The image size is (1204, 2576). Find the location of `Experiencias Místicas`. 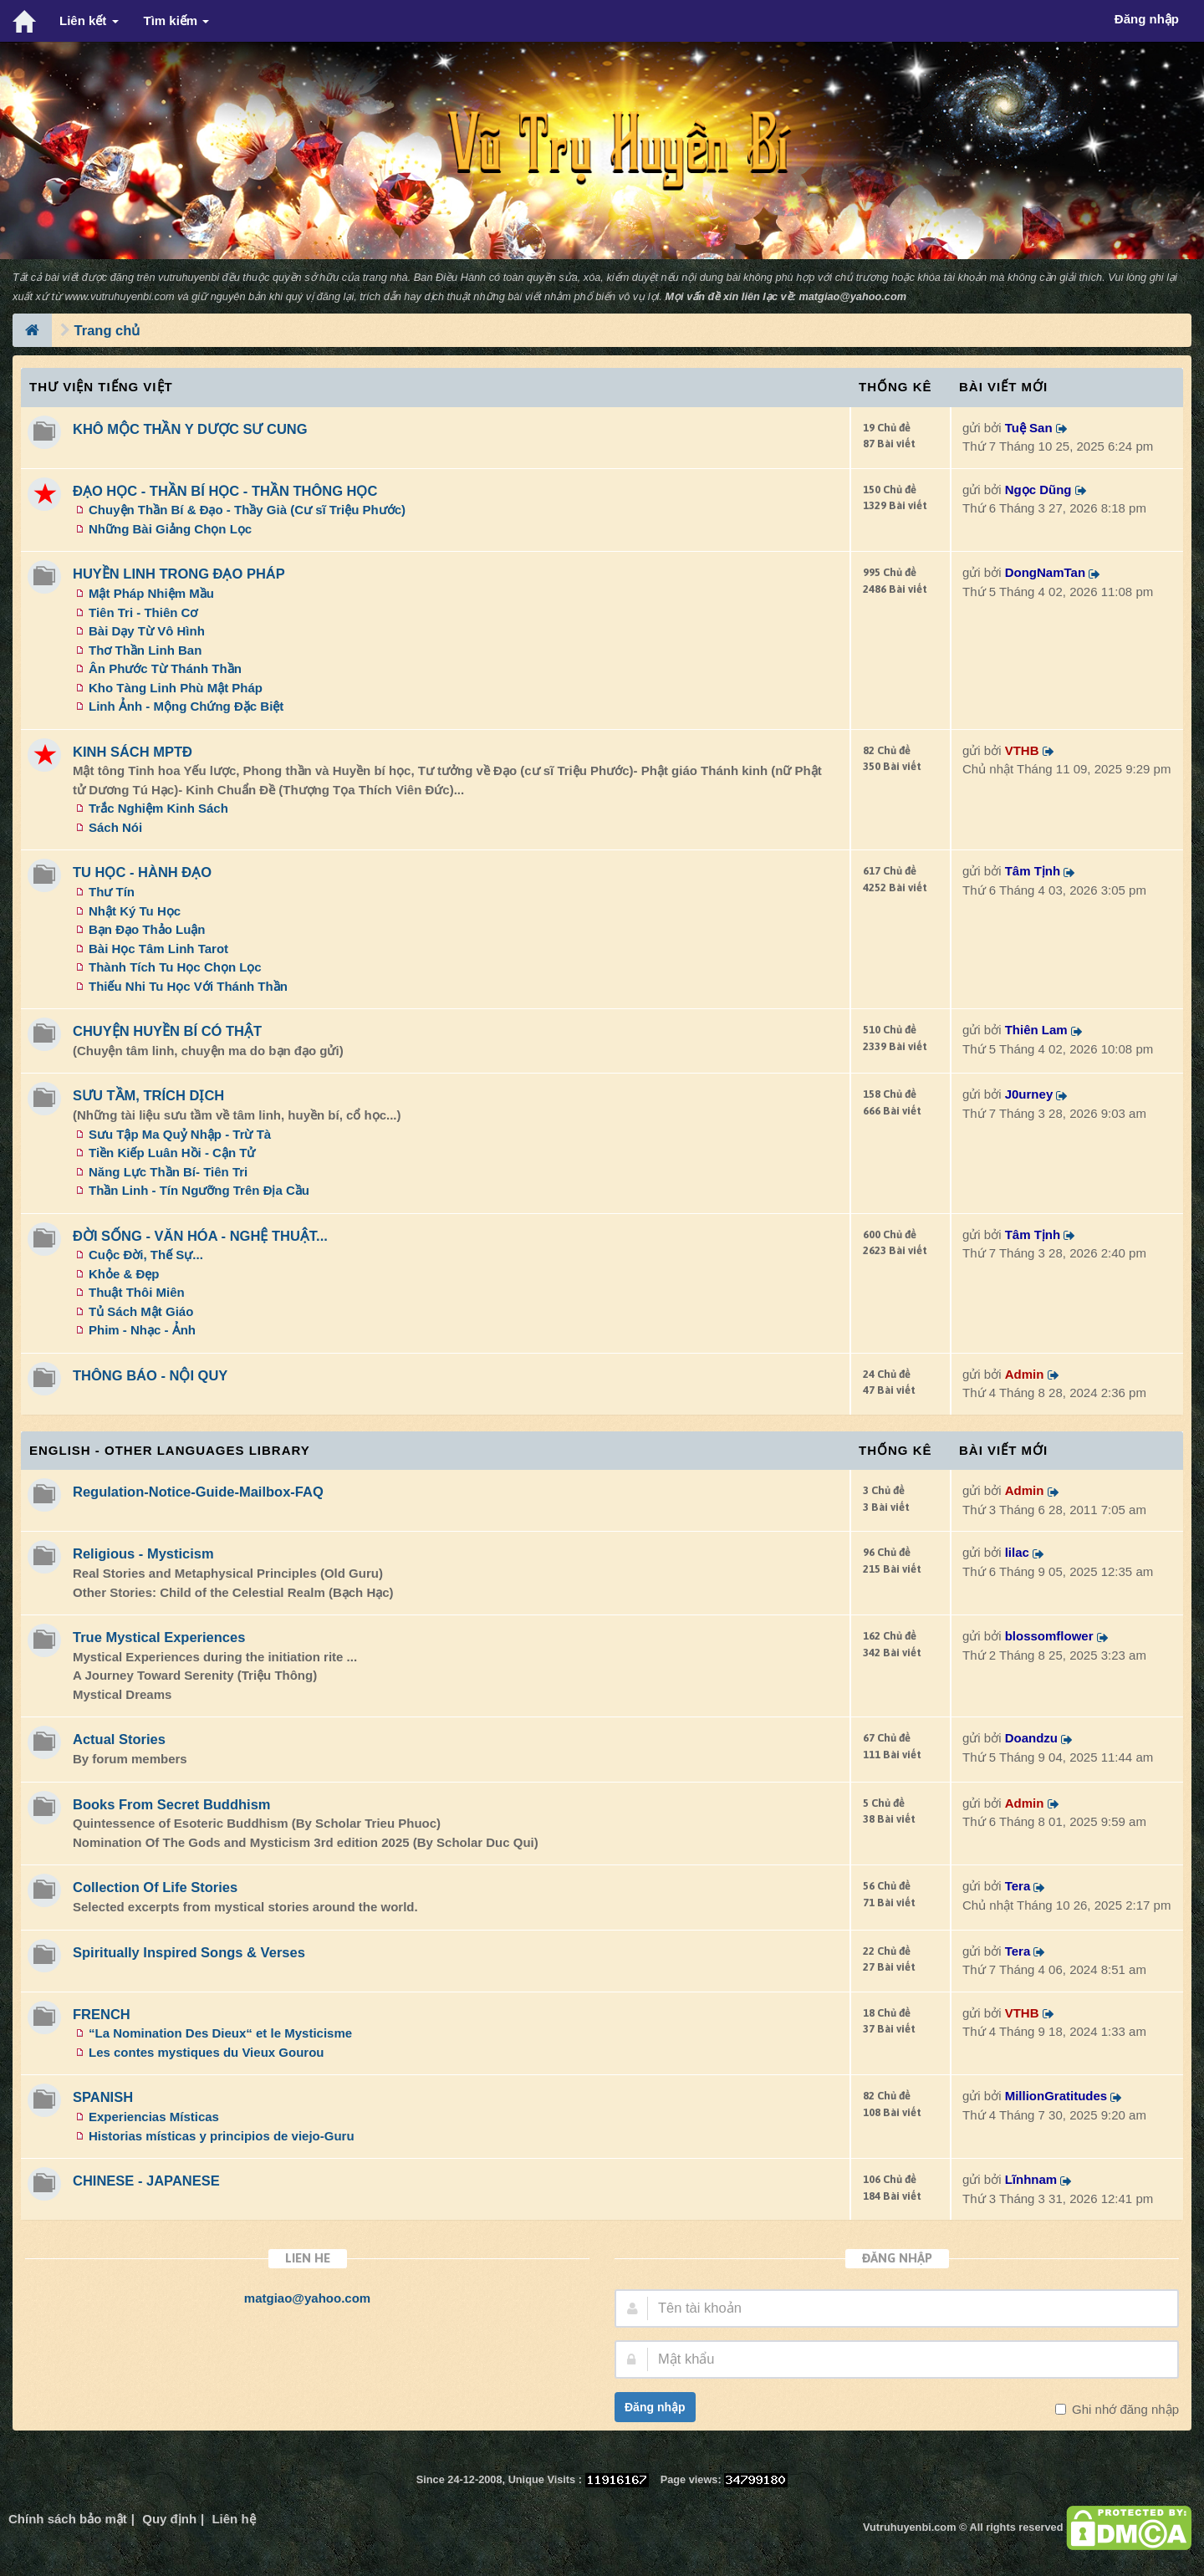

Experiencias Místicas is located at coordinates (154, 2116).